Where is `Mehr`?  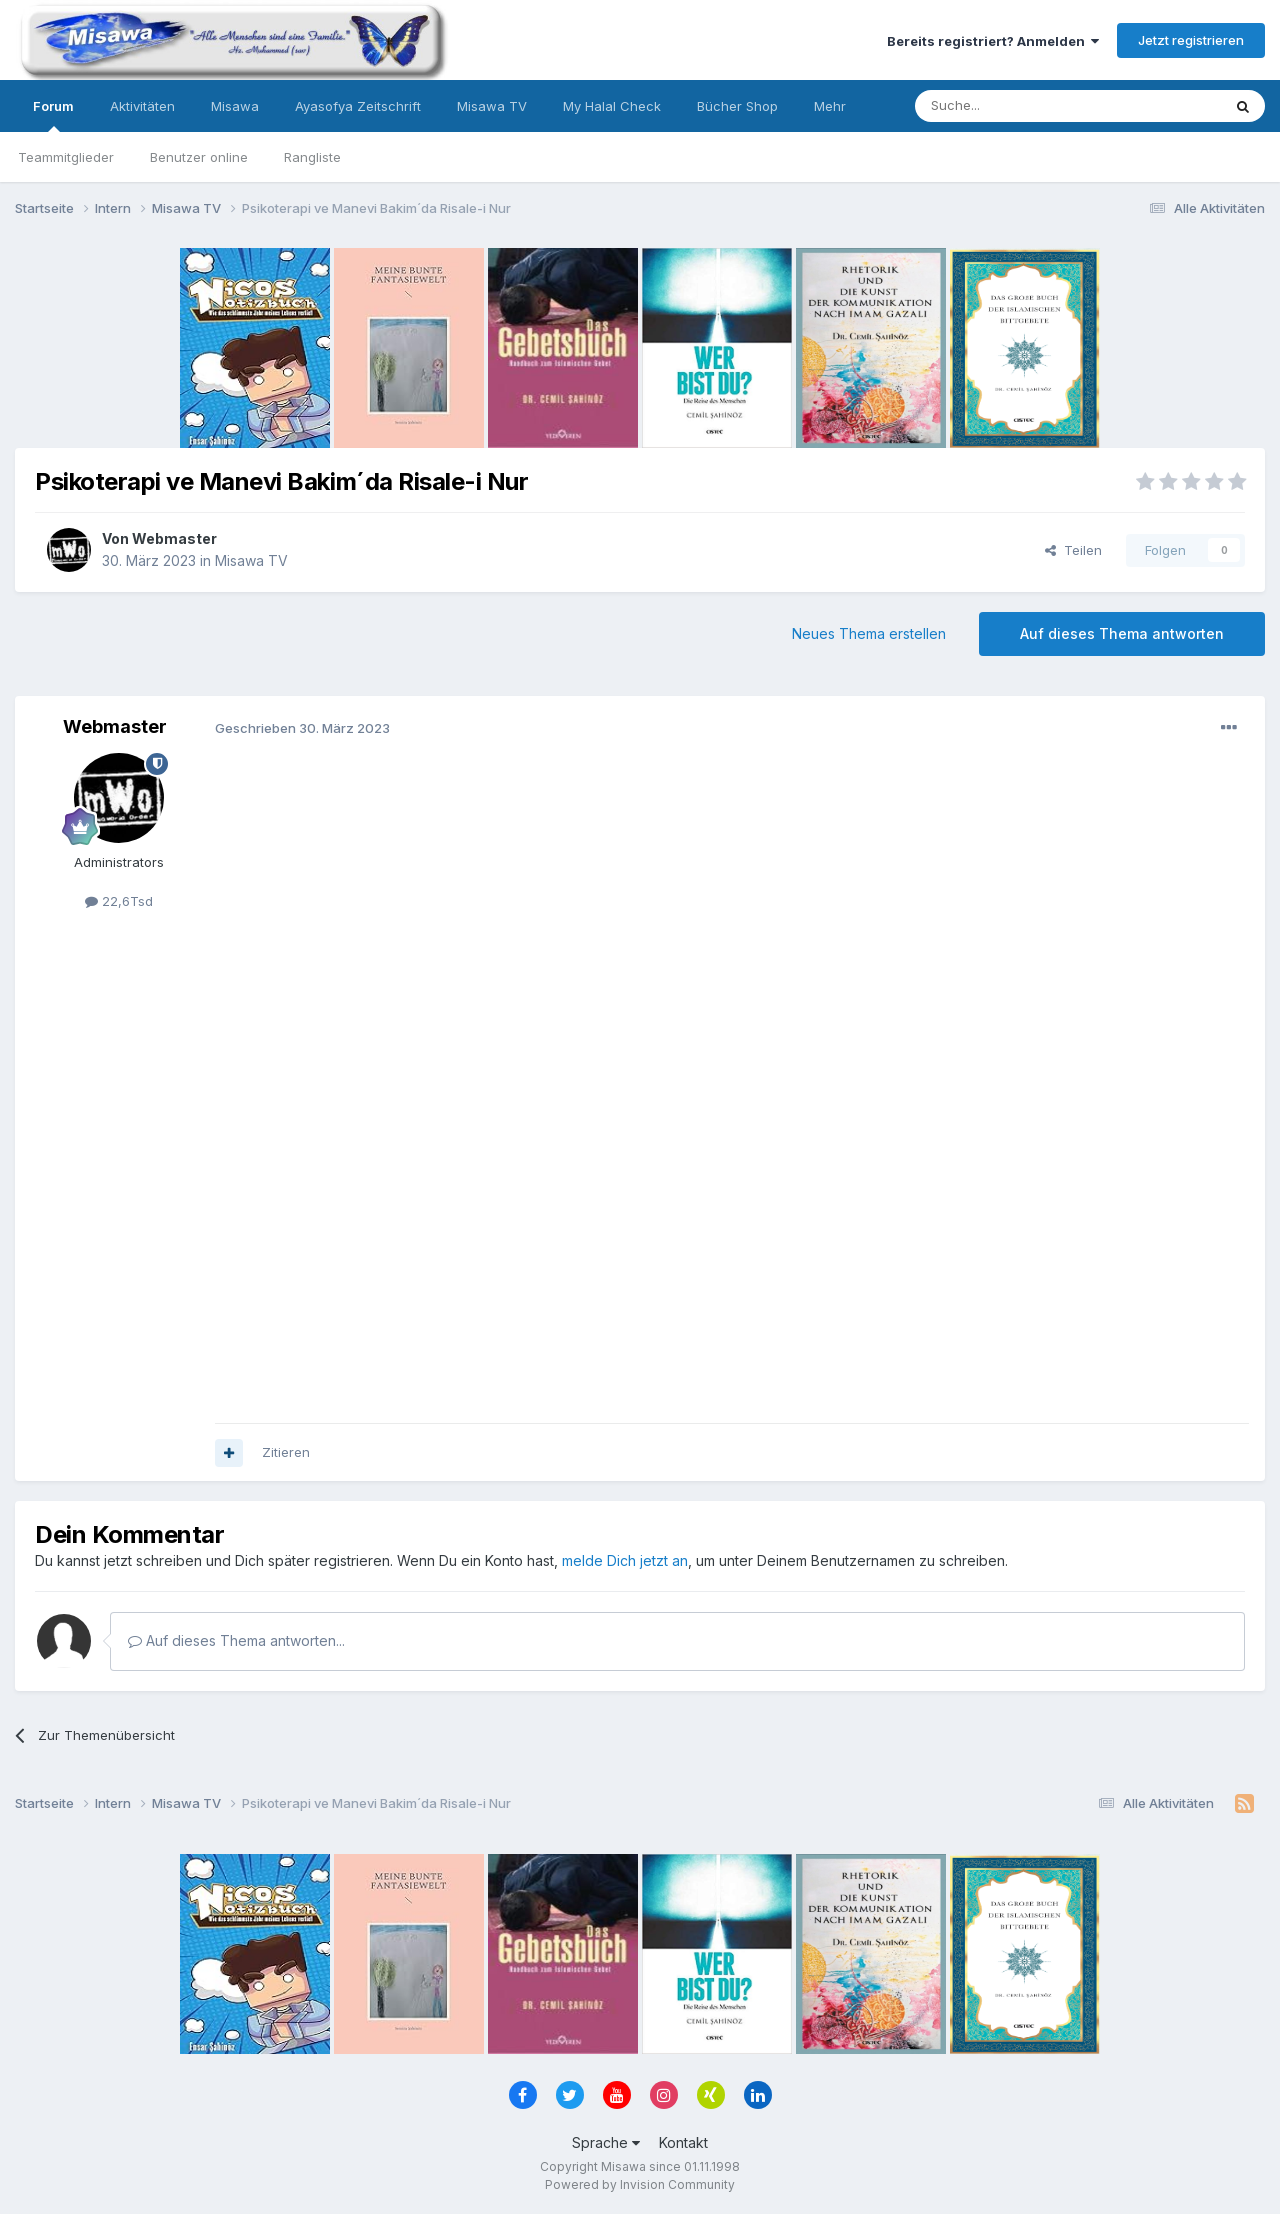
Mehr is located at coordinates (830, 106).